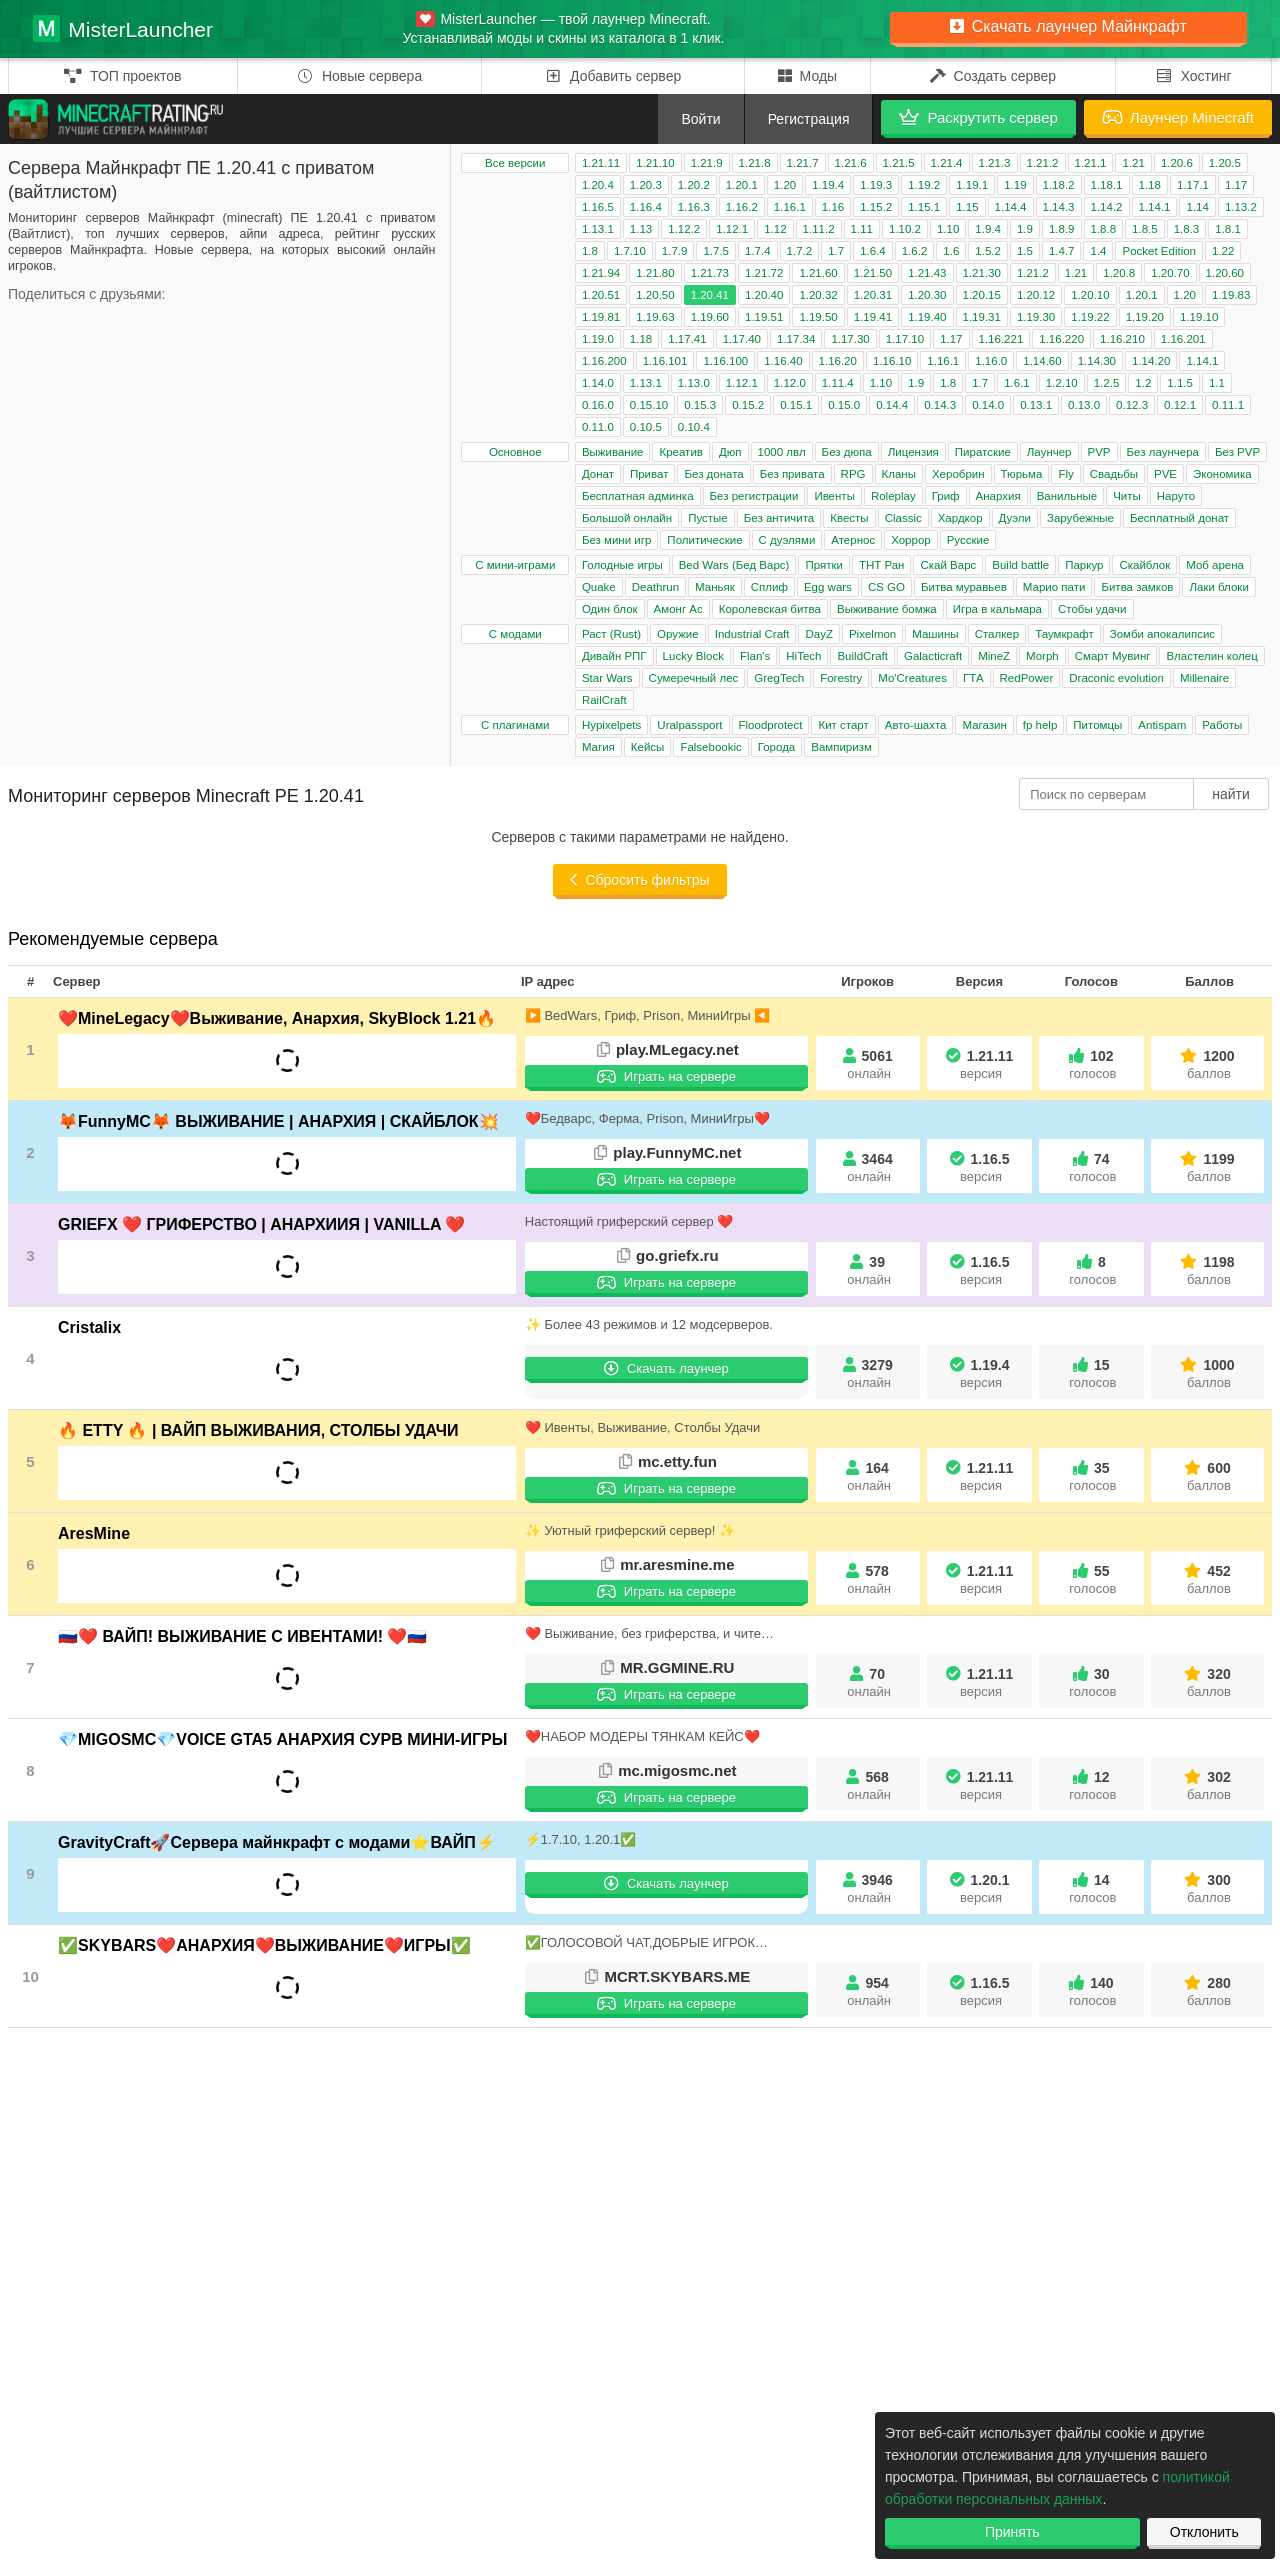 The height and width of the screenshot is (2564, 1280). I want to click on Раст (Rust), so click(611, 634).